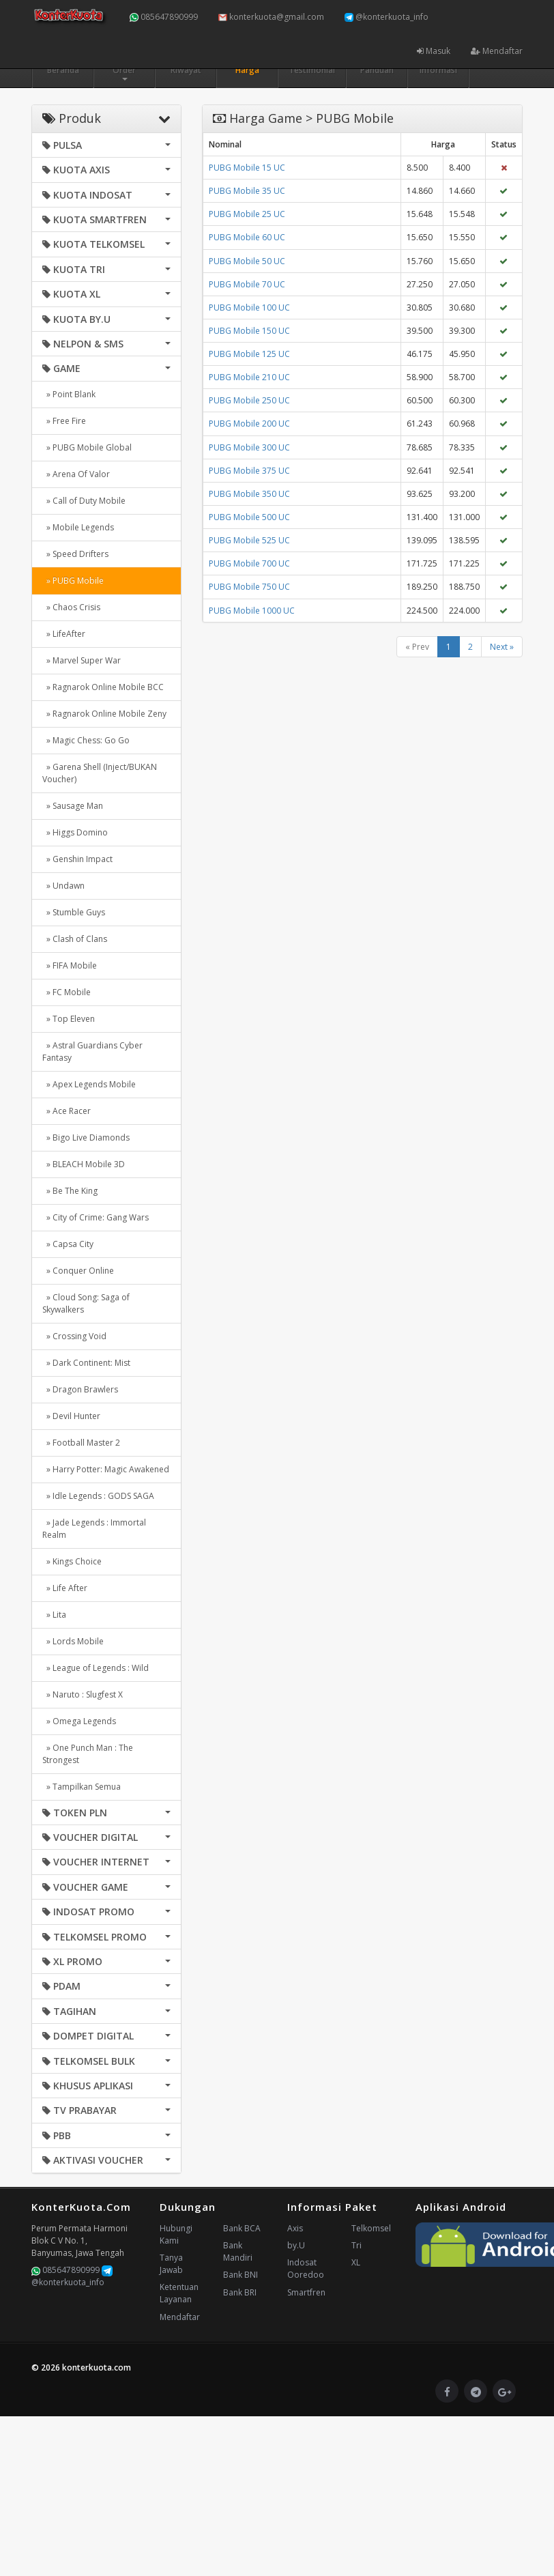  Describe the element at coordinates (306, 2292) in the screenshot. I see `Smartfren` at that location.